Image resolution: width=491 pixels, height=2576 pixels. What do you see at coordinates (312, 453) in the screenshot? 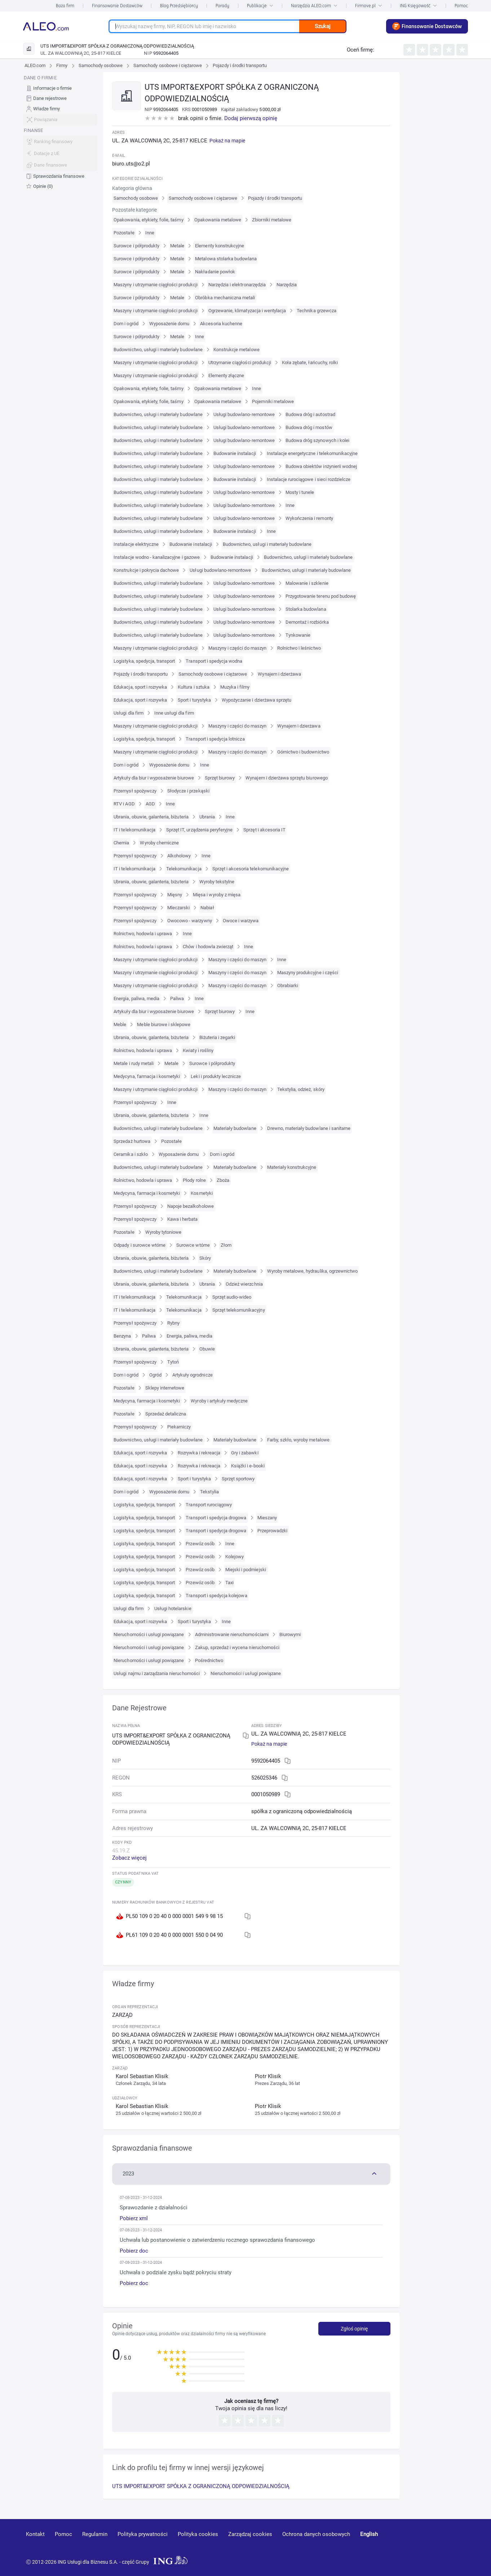
I see `Instalacje energetyczne i telekomunikacyjne` at bounding box center [312, 453].